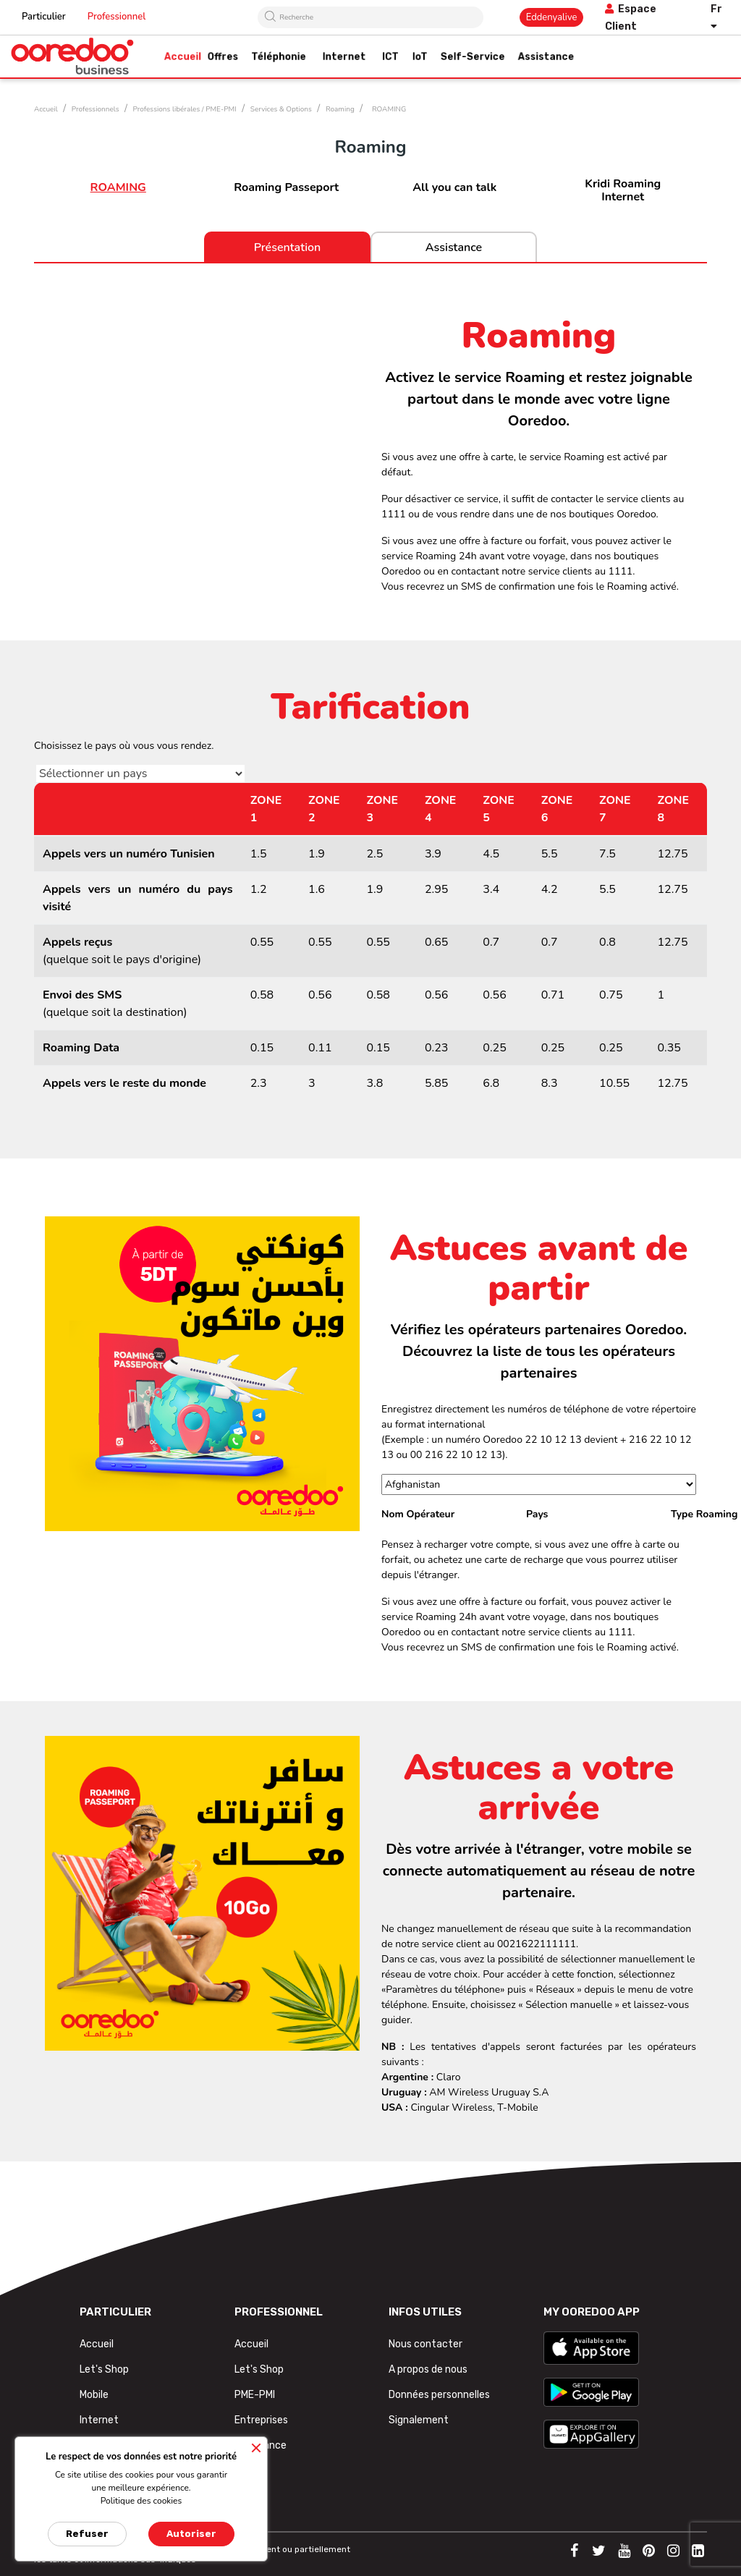 Image resolution: width=741 pixels, height=2576 pixels. Describe the element at coordinates (87, 2533) in the screenshot. I see `Refuser` at that location.